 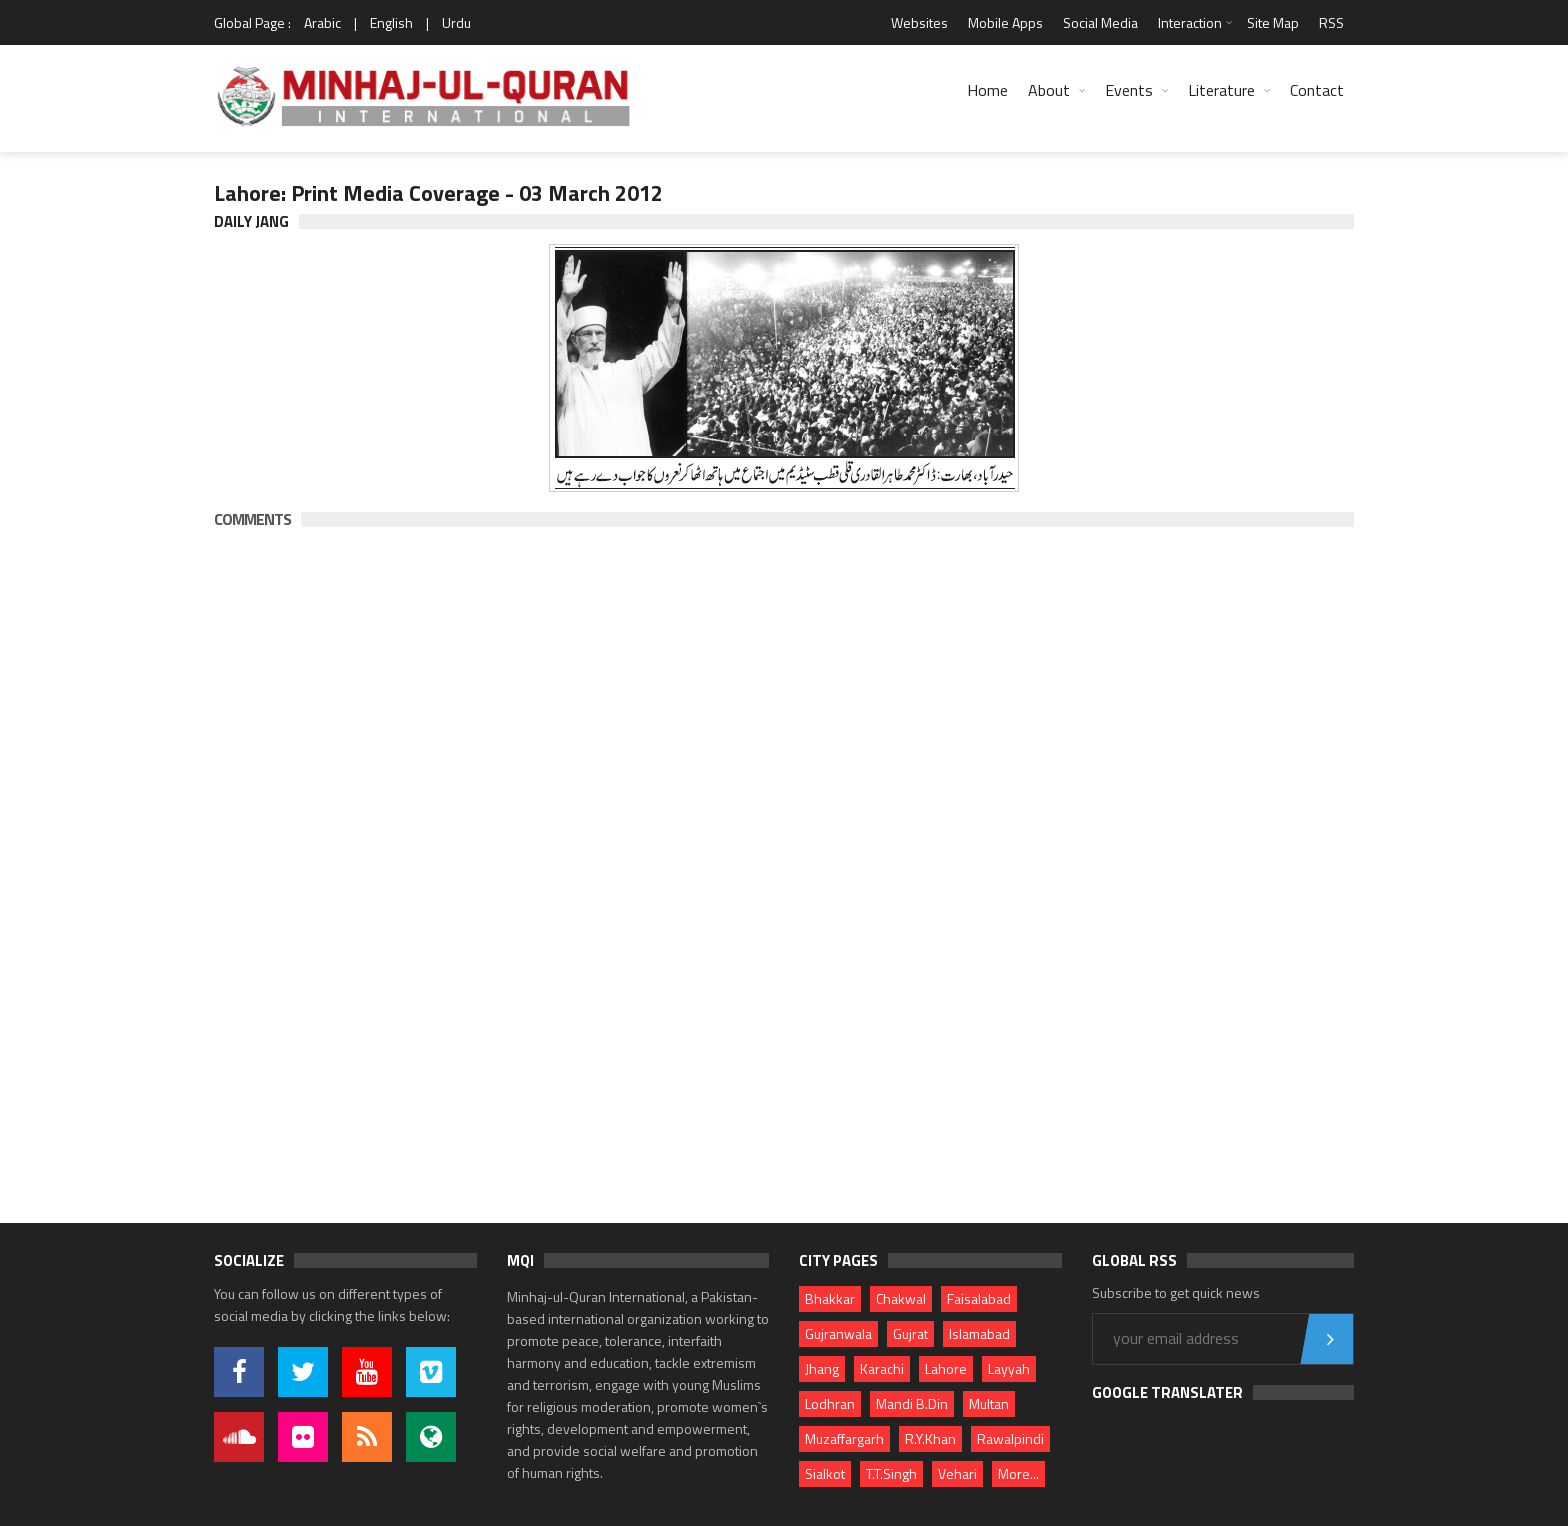 What do you see at coordinates (844, 1438) in the screenshot?
I see `Muzaffargarh` at bounding box center [844, 1438].